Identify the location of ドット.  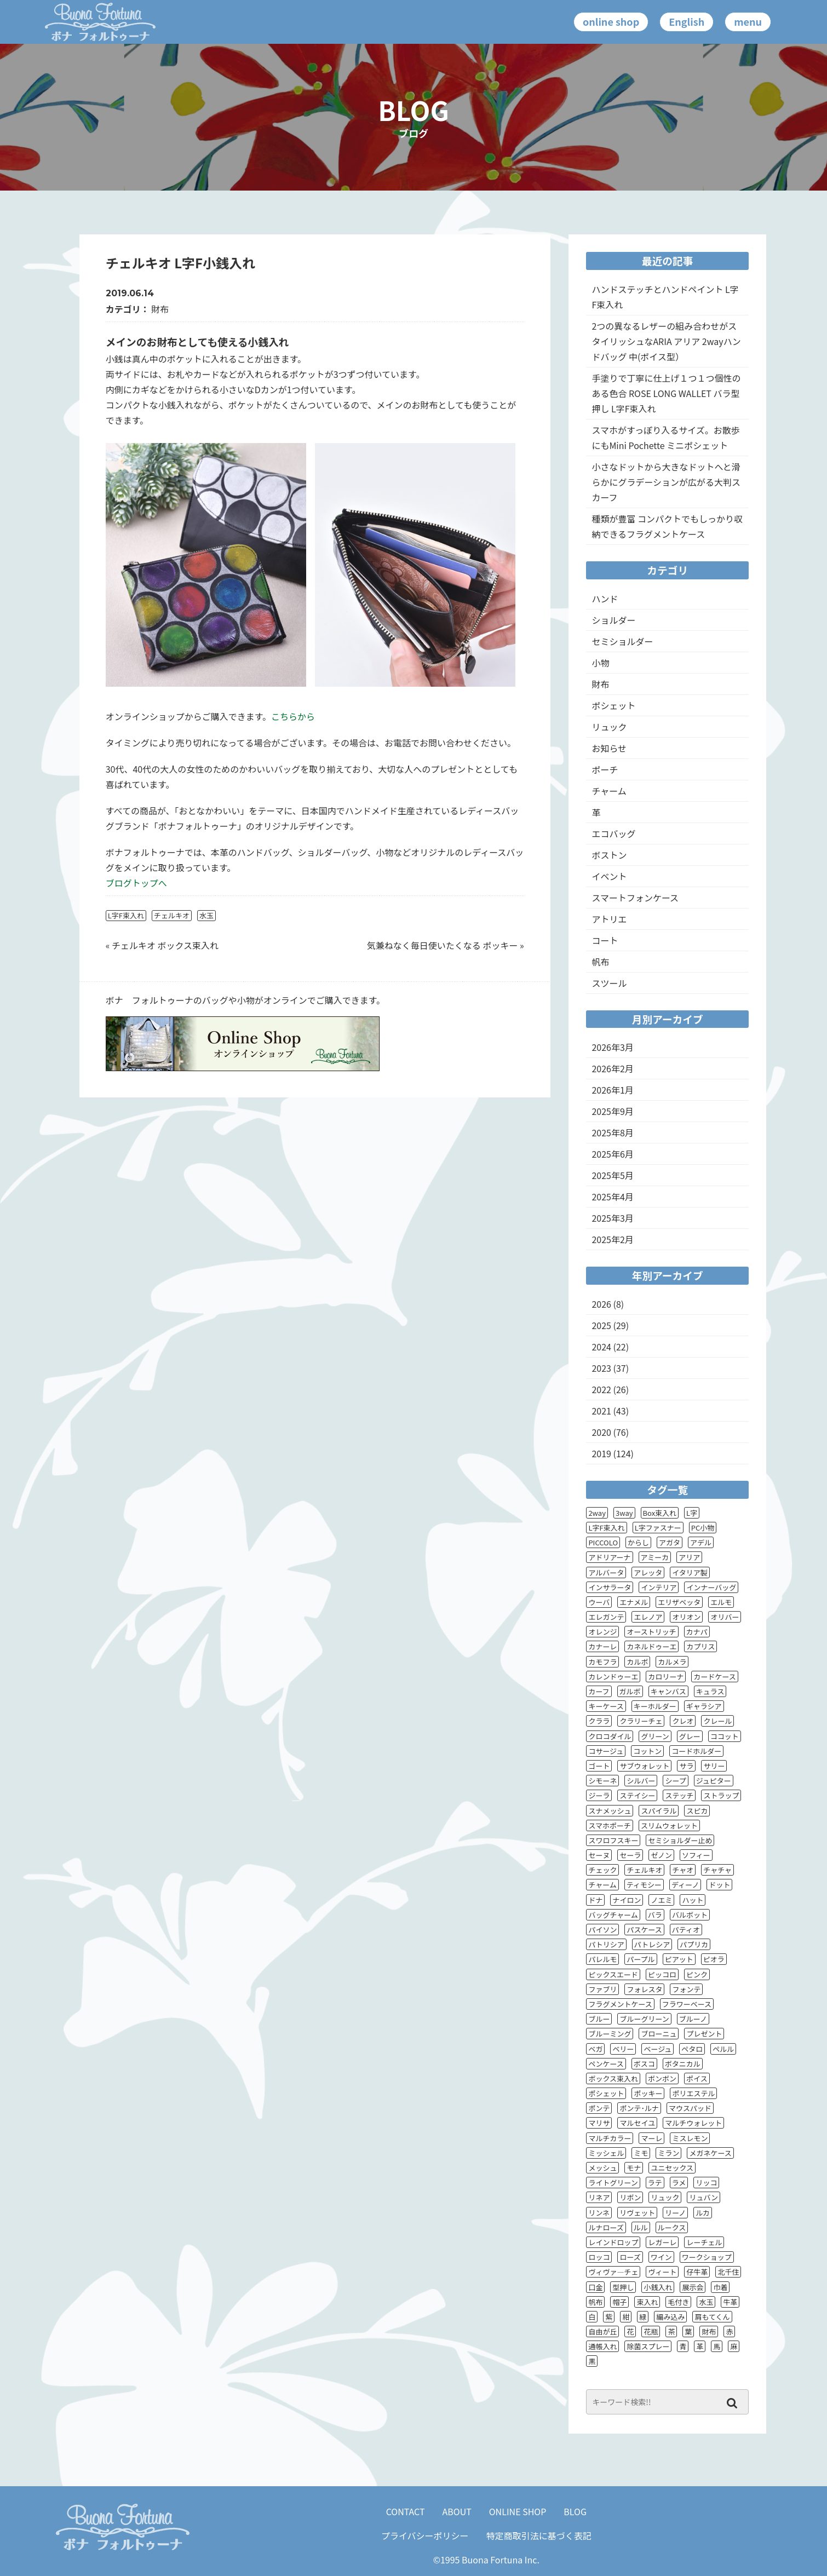
(719, 1884).